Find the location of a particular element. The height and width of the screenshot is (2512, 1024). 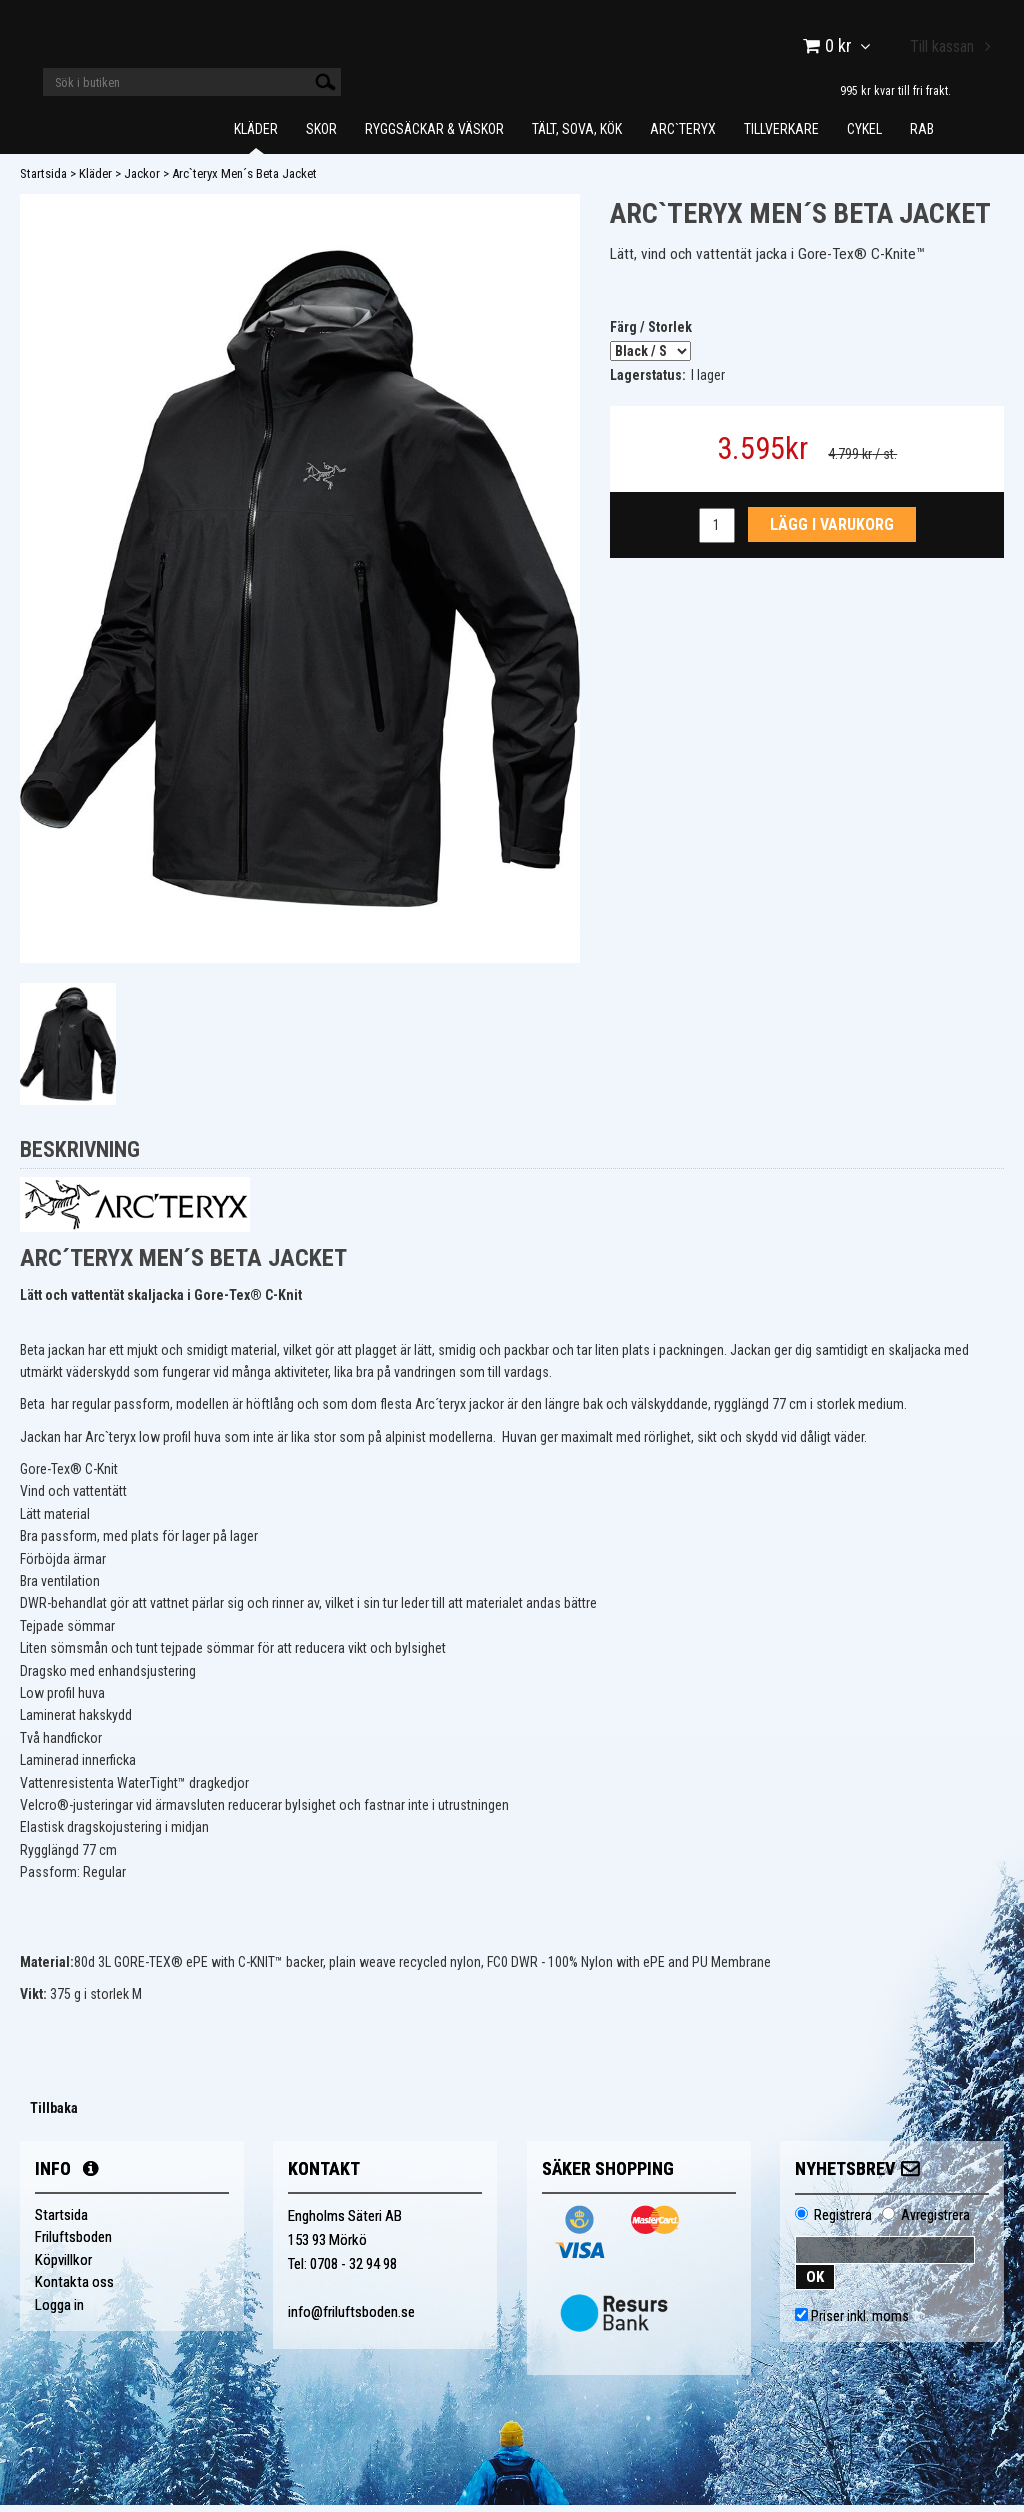

Avregistrera is located at coordinates (935, 2222).